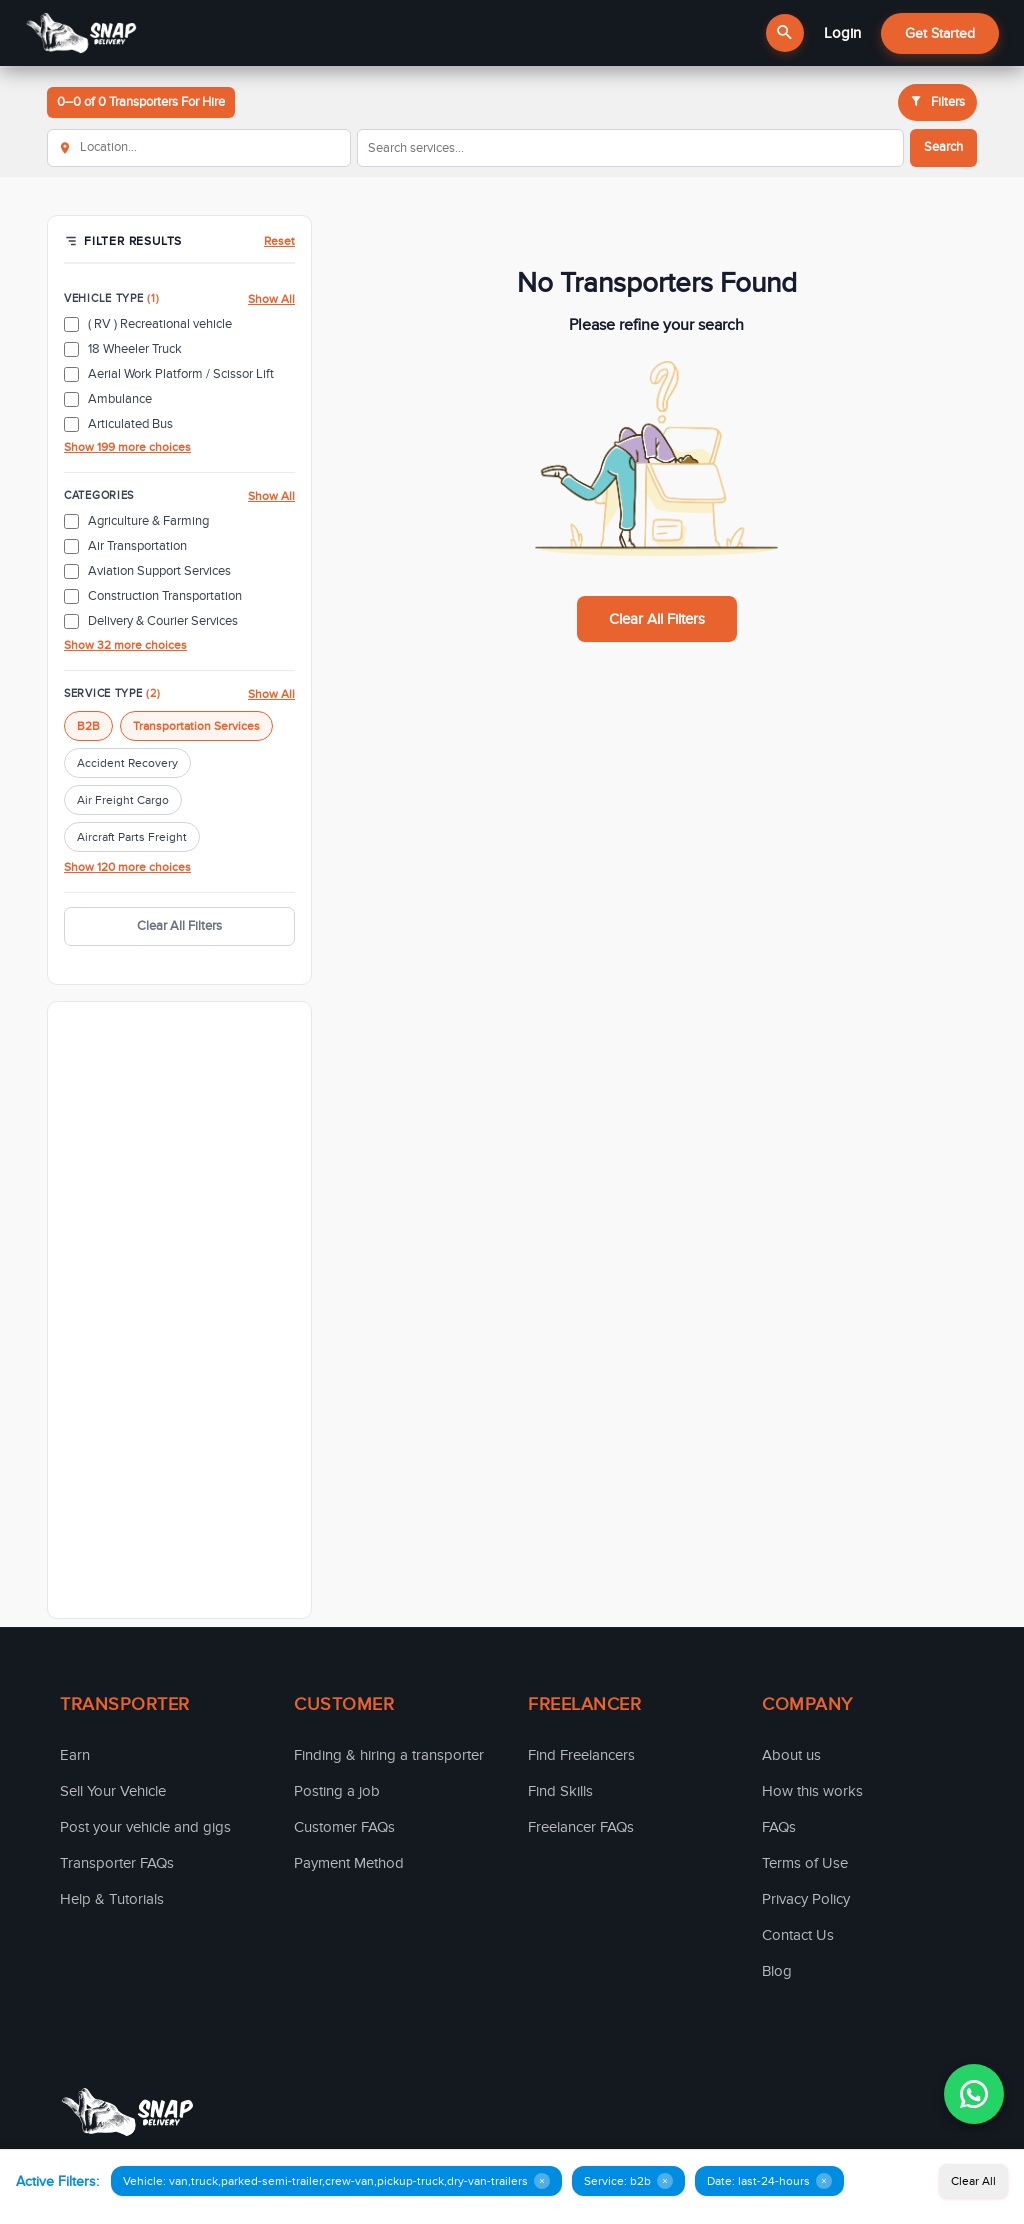 This screenshot has height=2224, width=1024. What do you see at coordinates (279, 241) in the screenshot?
I see `Reset` at bounding box center [279, 241].